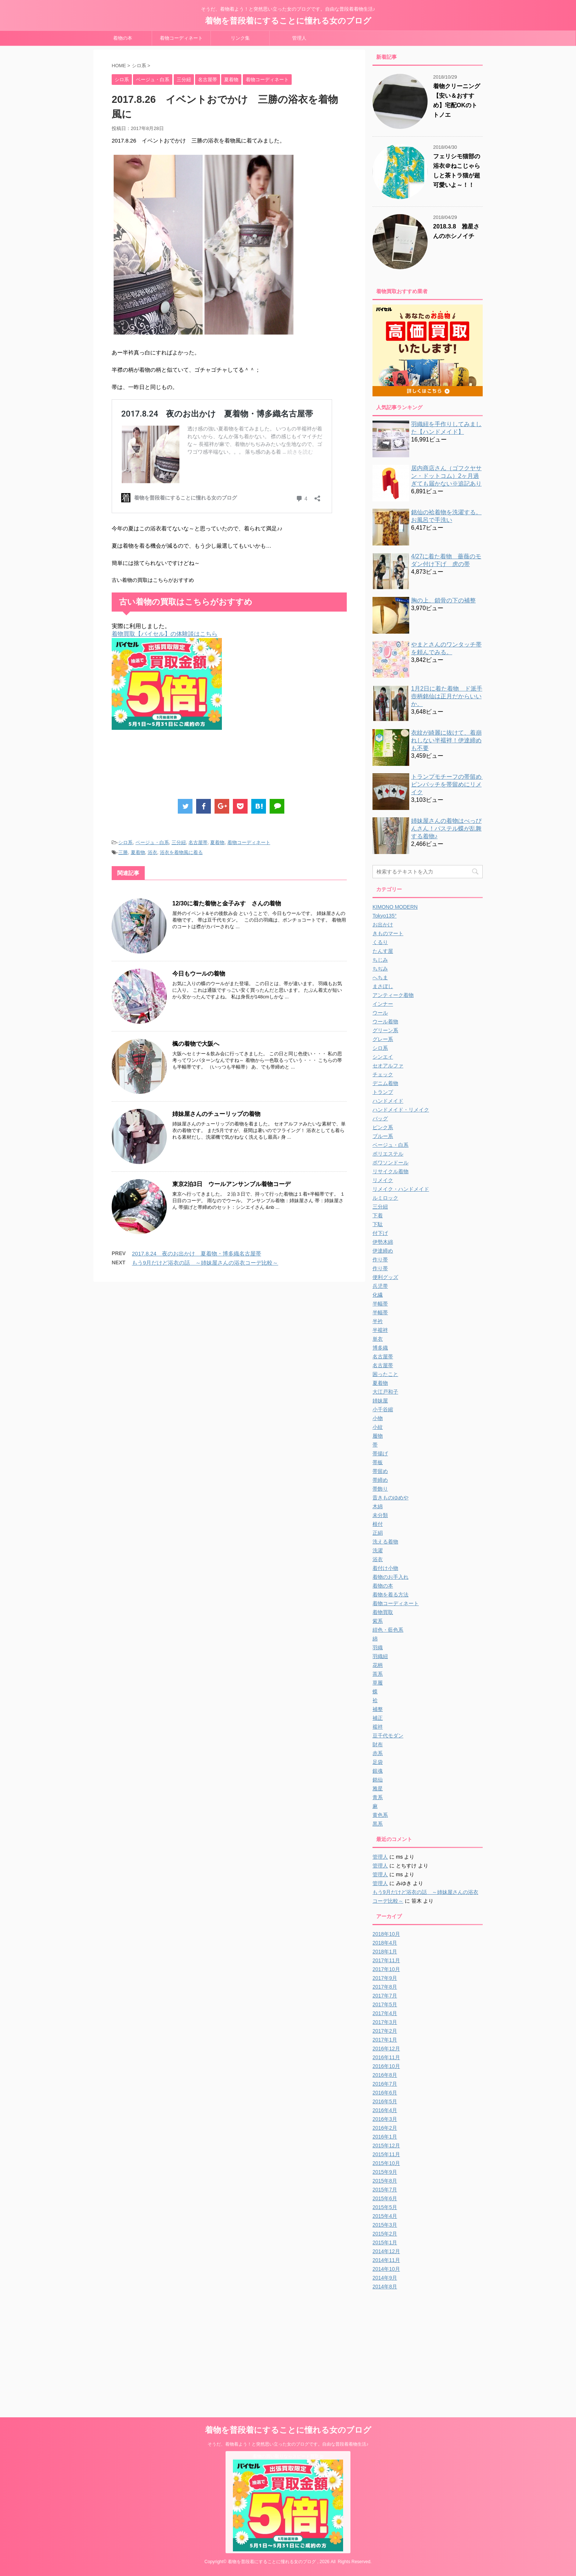  I want to click on 黒系, so click(377, 1824).